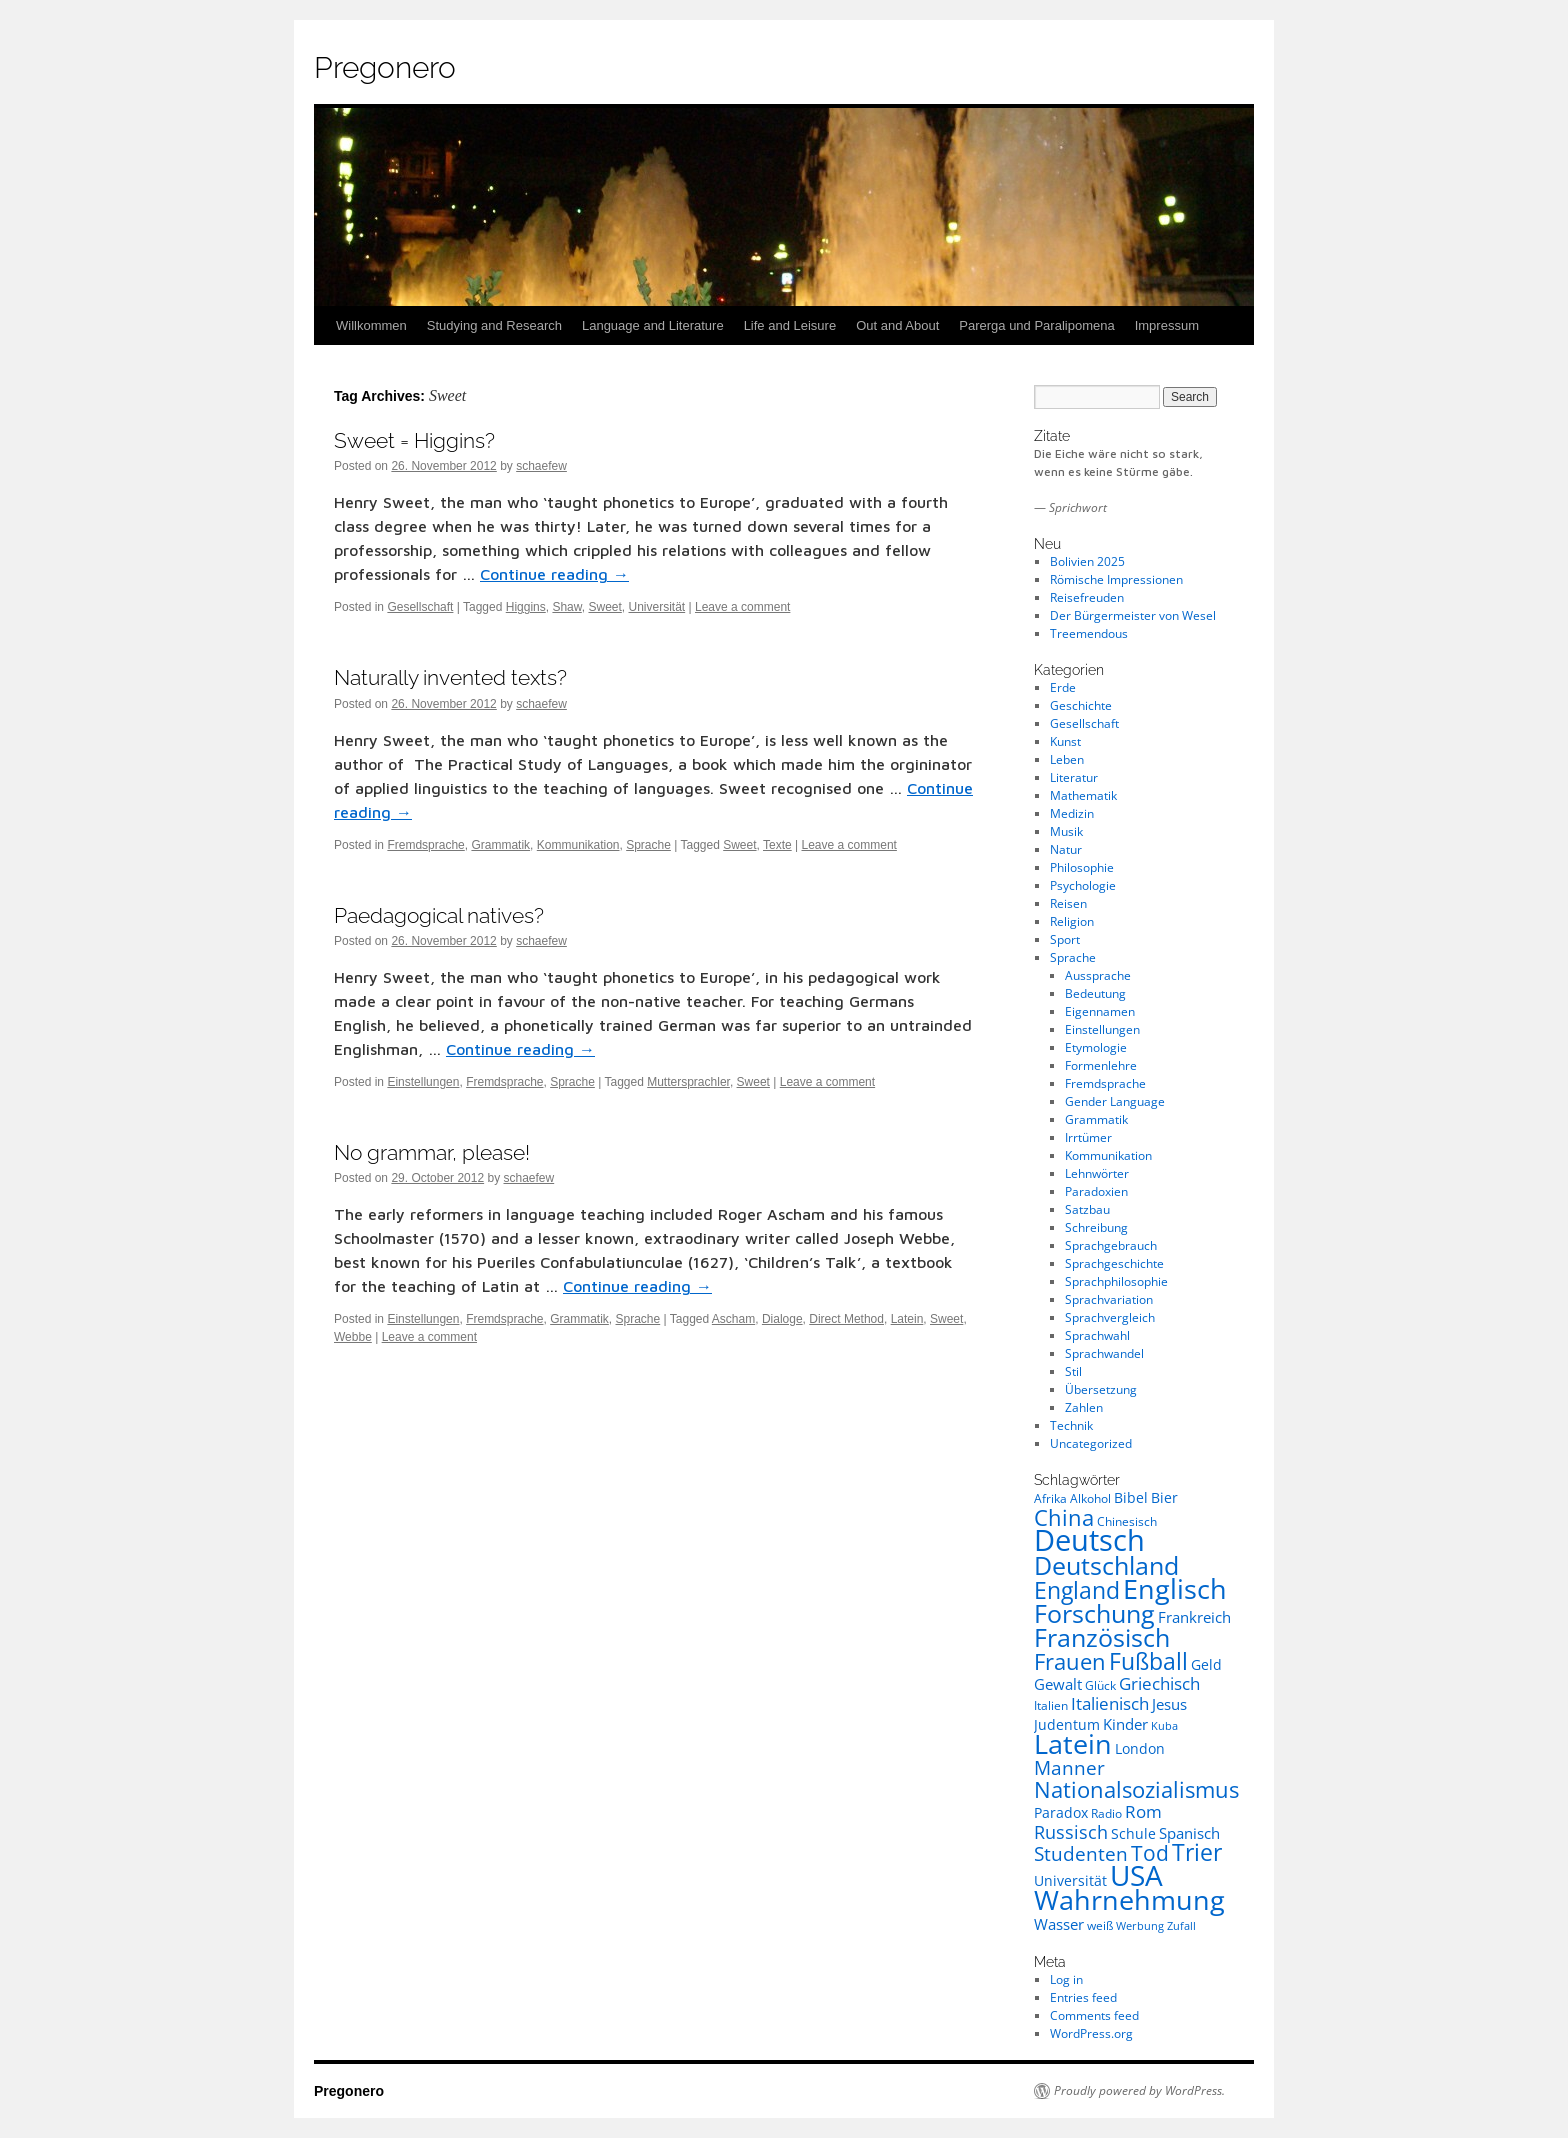 Image resolution: width=1568 pixels, height=2138 pixels. Describe the element at coordinates (1206, 1664) in the screenshot. I see `Geld [Geld (9 items)]` at that location.